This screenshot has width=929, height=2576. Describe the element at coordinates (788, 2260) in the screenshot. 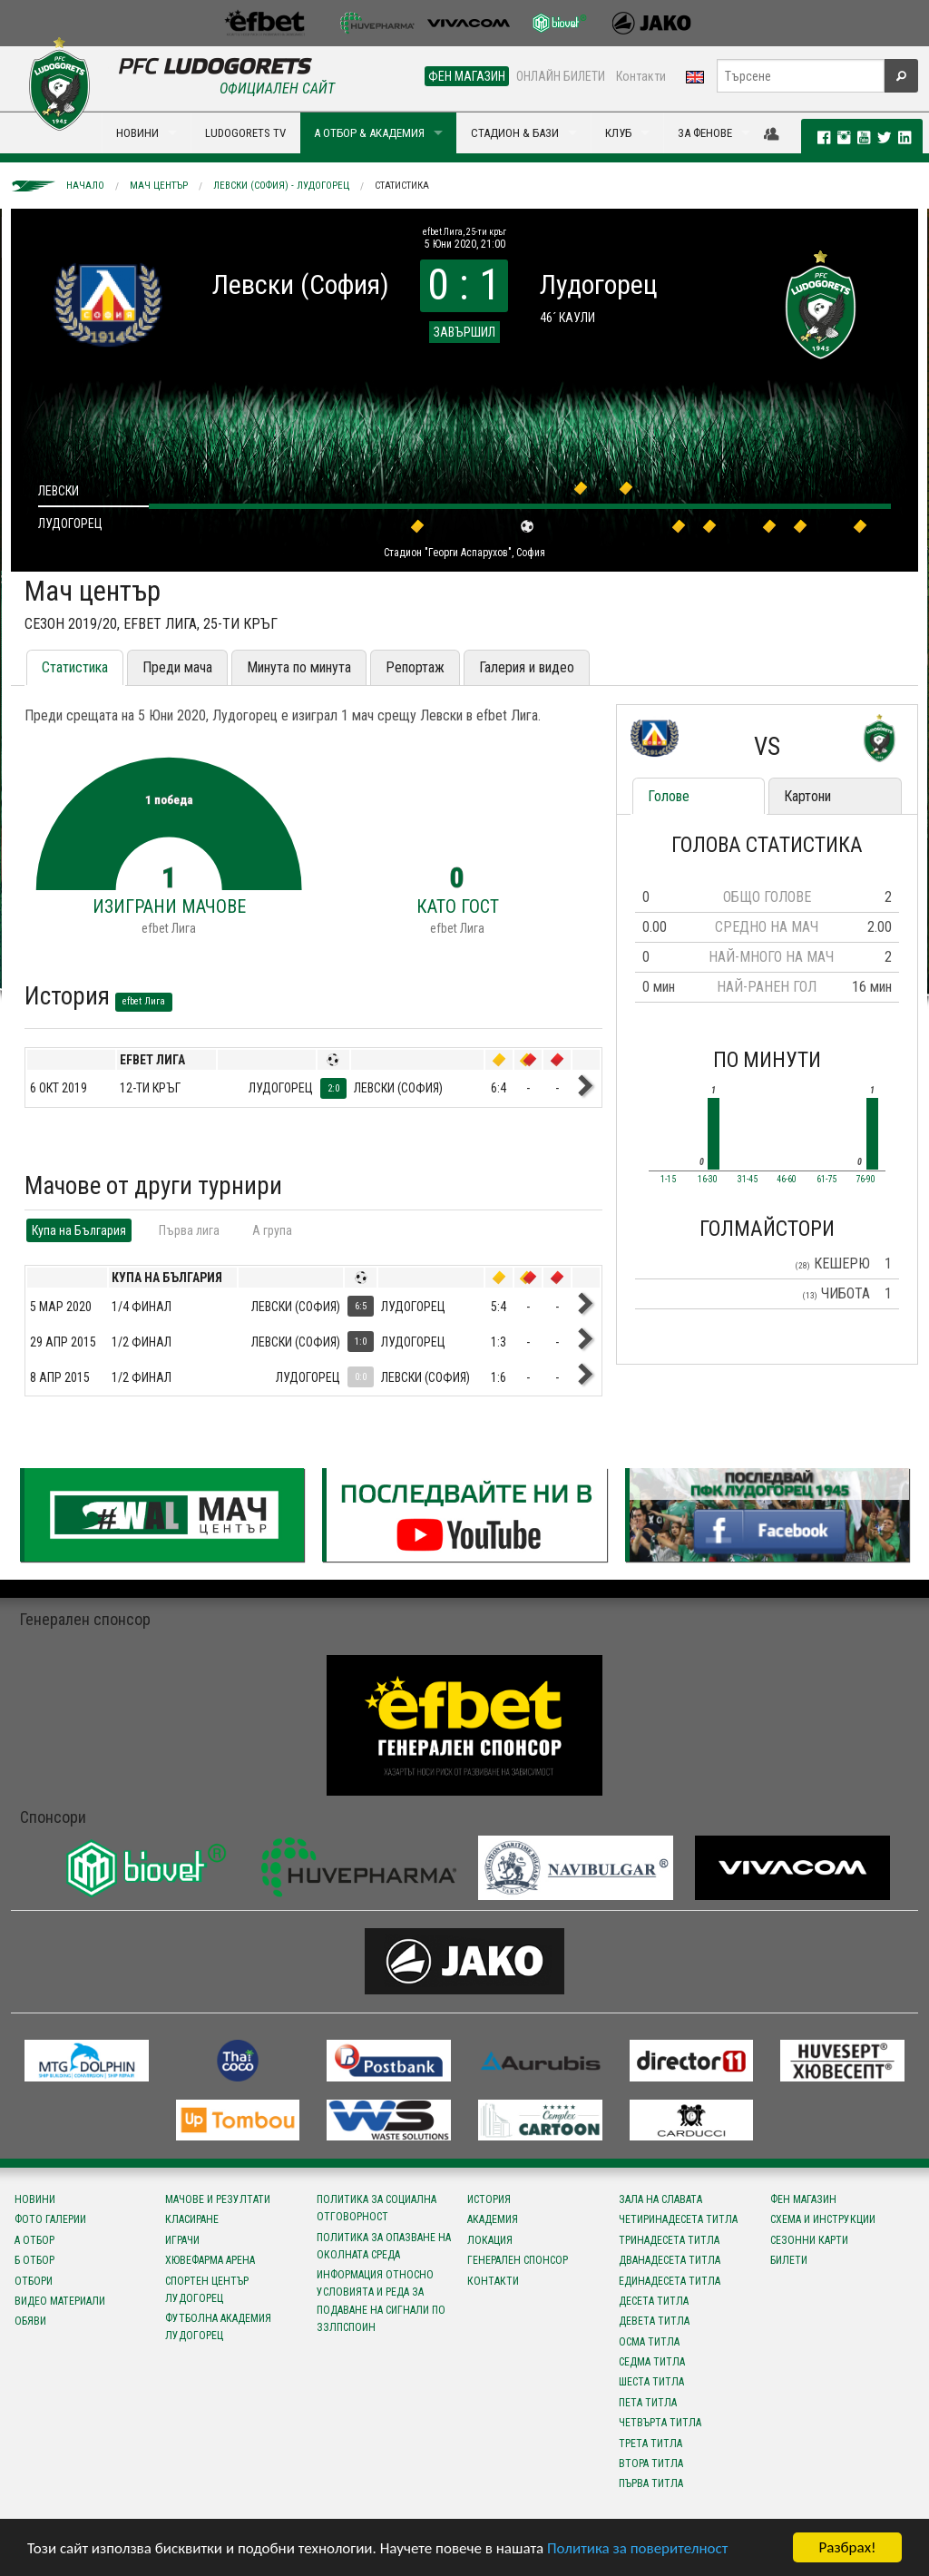

I see `Билети` at that location.